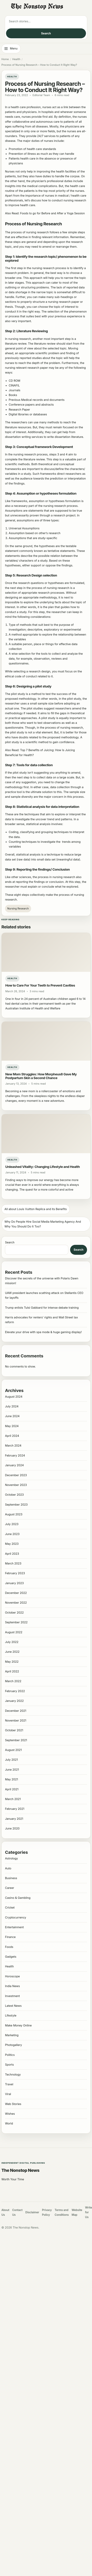 Image resolution: width=92 pixels, height=2576 pixels. Describe the element at coordinates (8, 1868) in the screenshot. I see `Auto` at that location.